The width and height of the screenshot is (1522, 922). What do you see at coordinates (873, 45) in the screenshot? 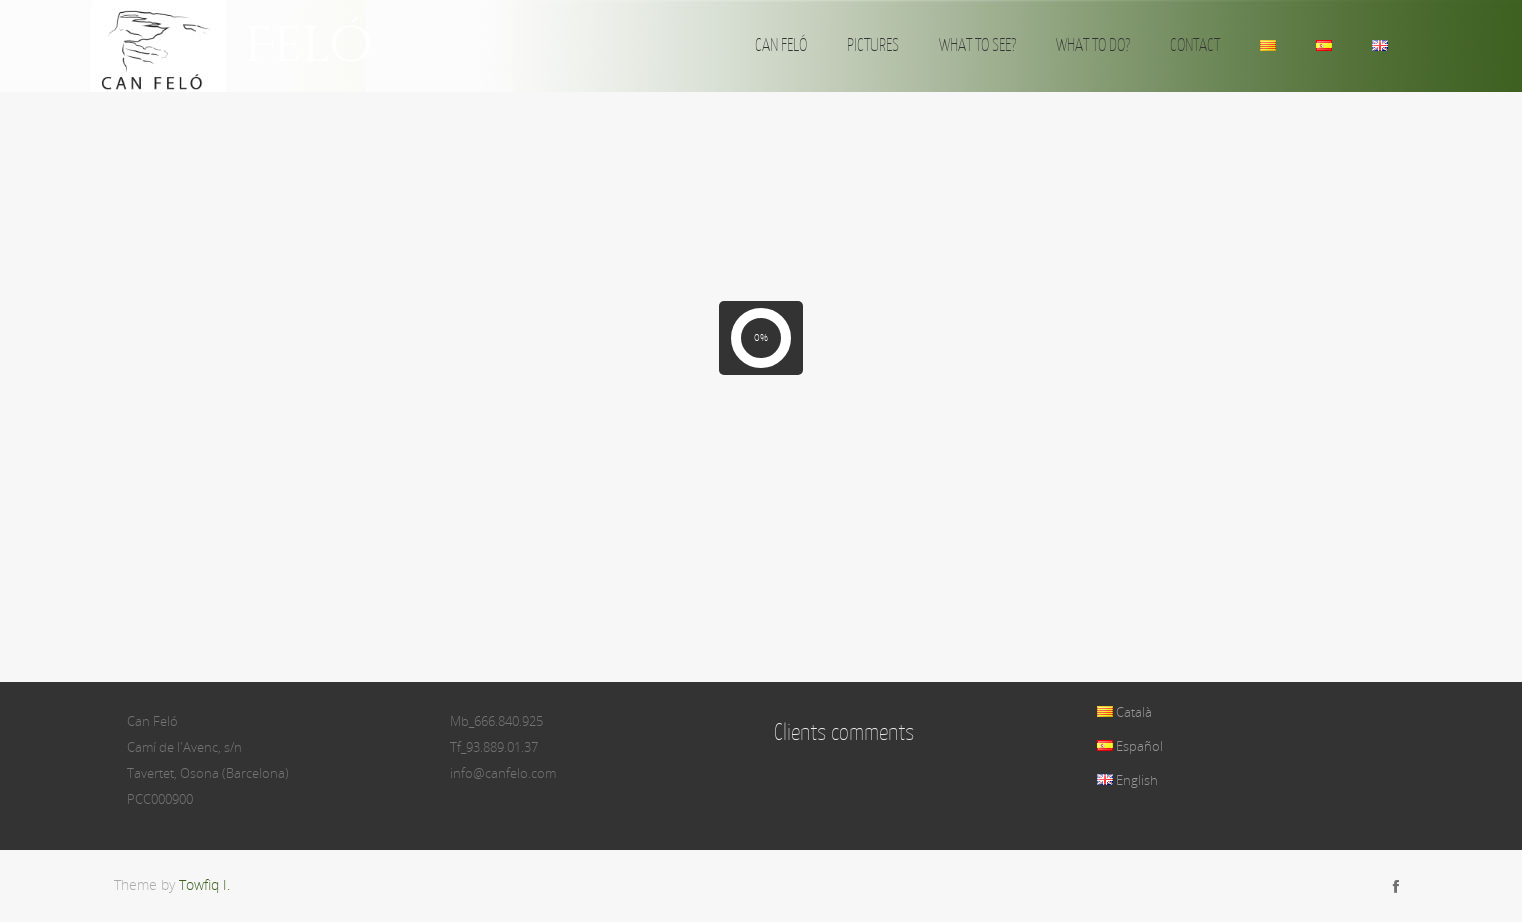
I see `PICTURES` at bounding box center [873, 45].